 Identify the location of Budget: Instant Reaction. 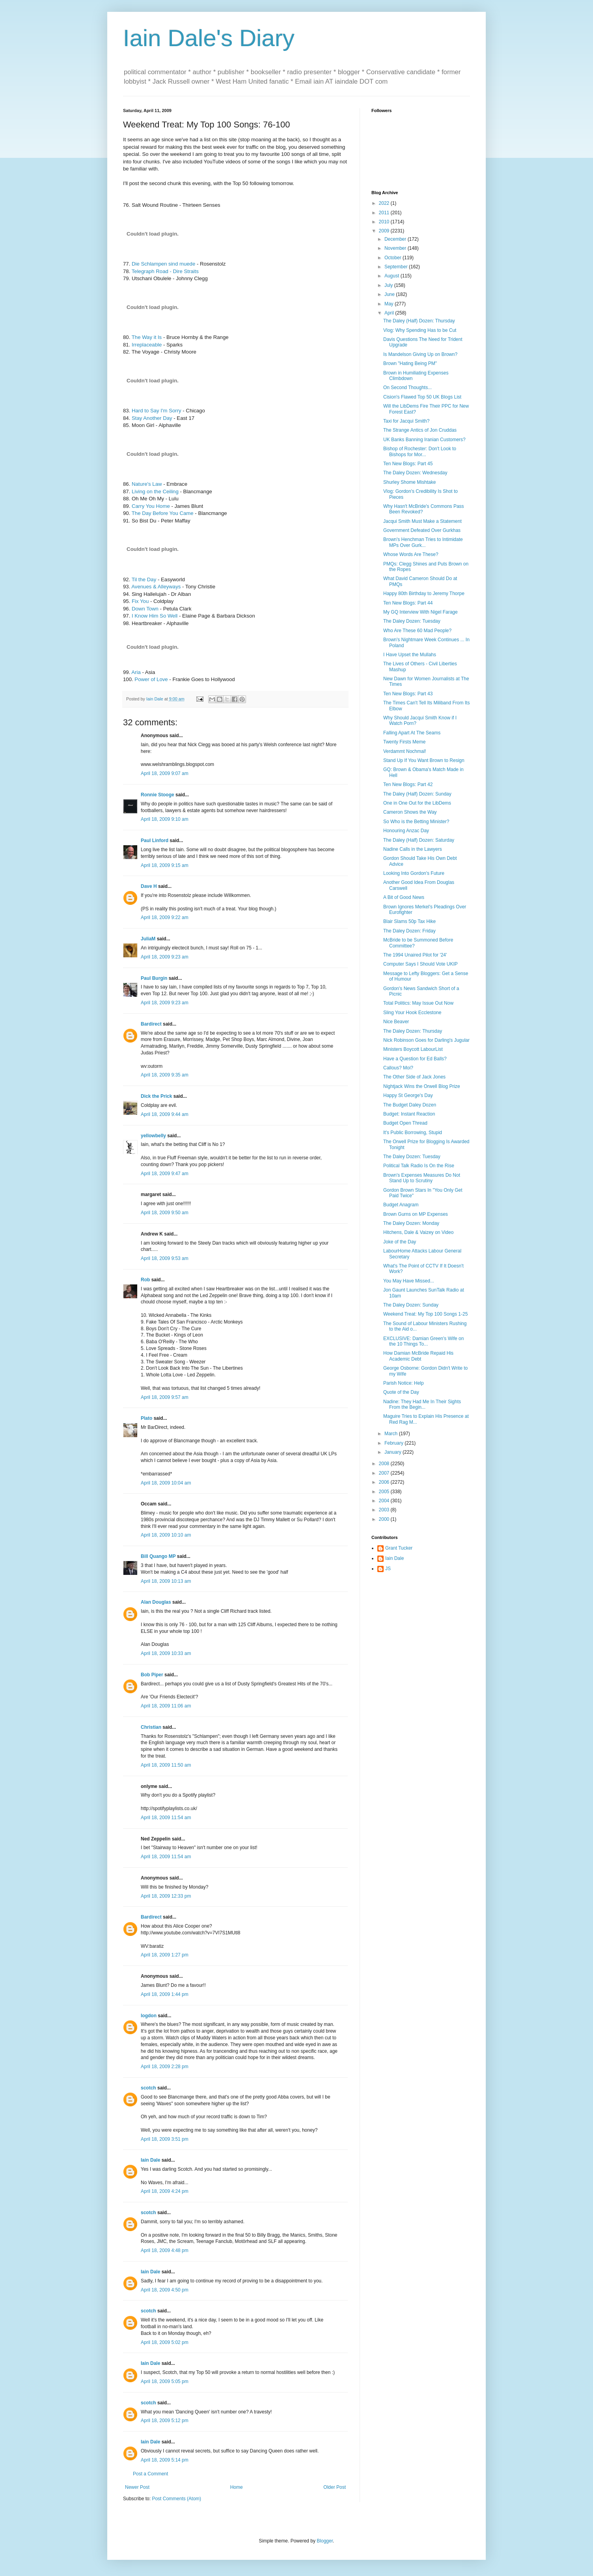
(409, 1114).